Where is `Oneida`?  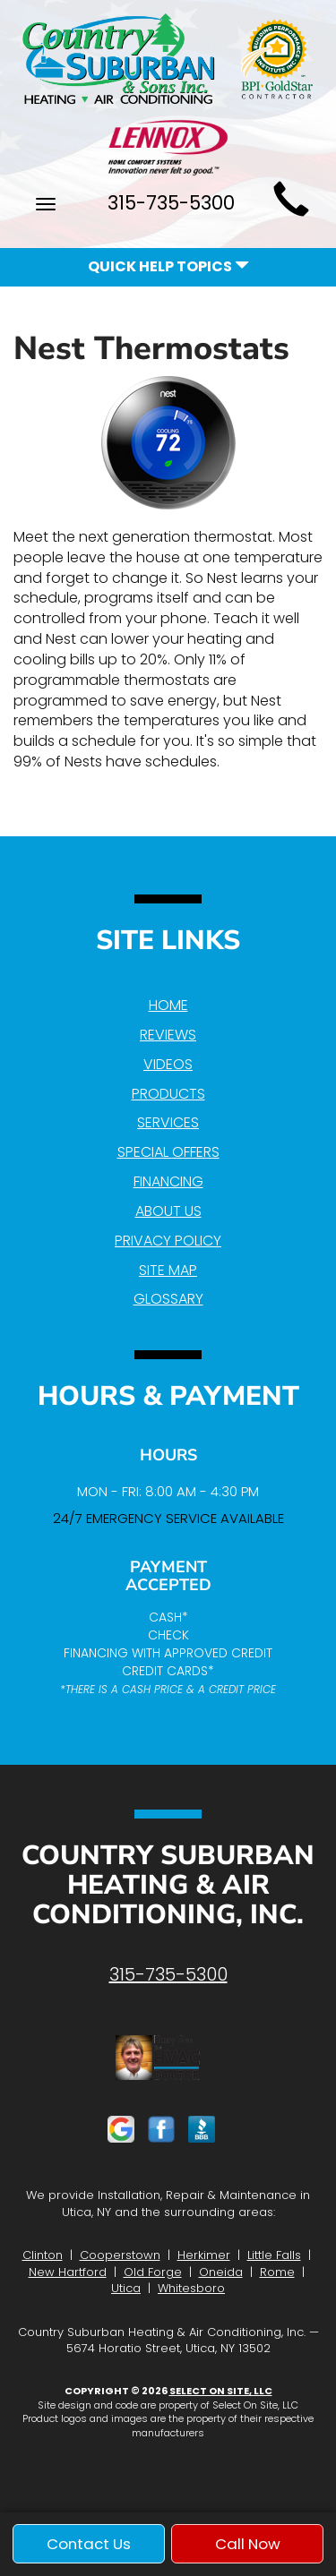 Oneida is located at coordinates (221, 2272).